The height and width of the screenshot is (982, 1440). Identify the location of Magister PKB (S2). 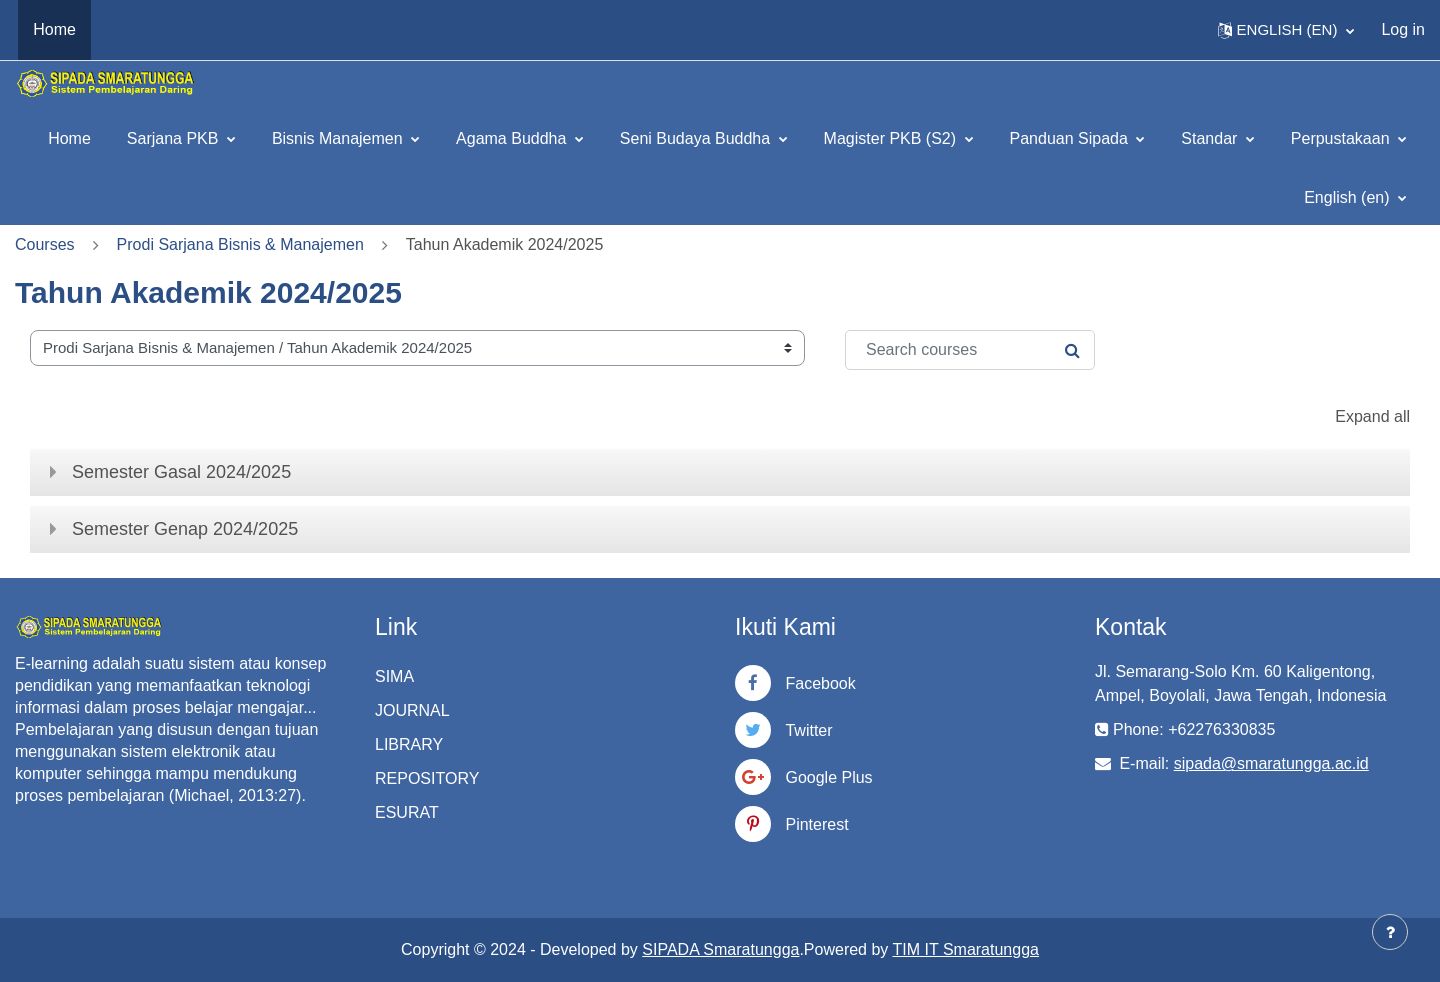
(892, 138).